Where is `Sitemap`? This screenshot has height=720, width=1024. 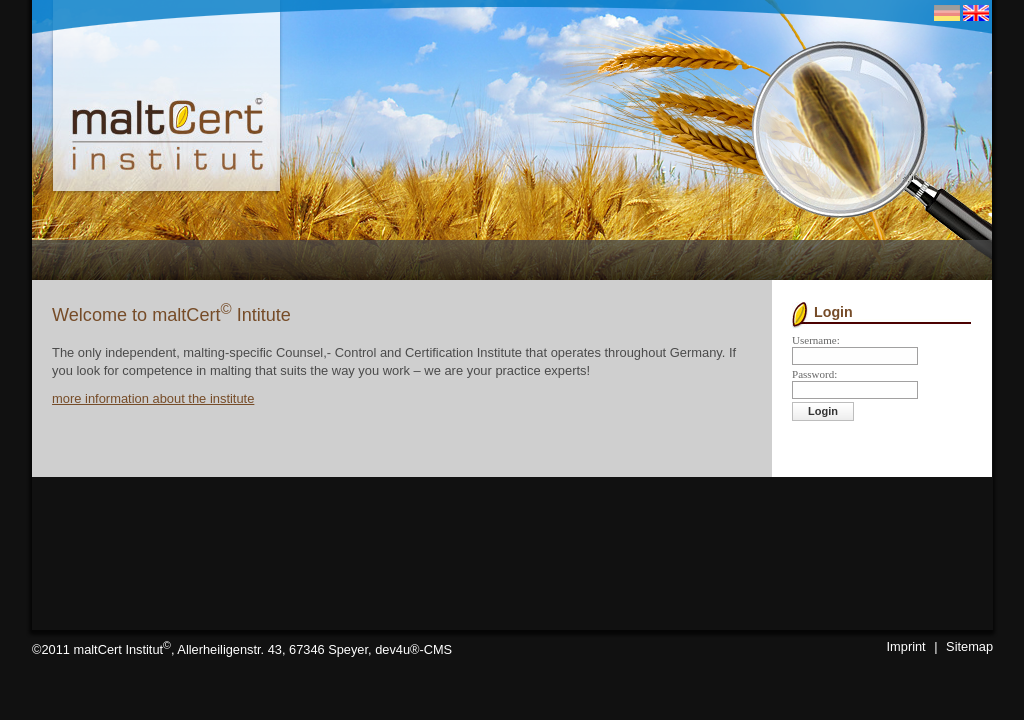 Sitemap is located at coordinates (969, 646).